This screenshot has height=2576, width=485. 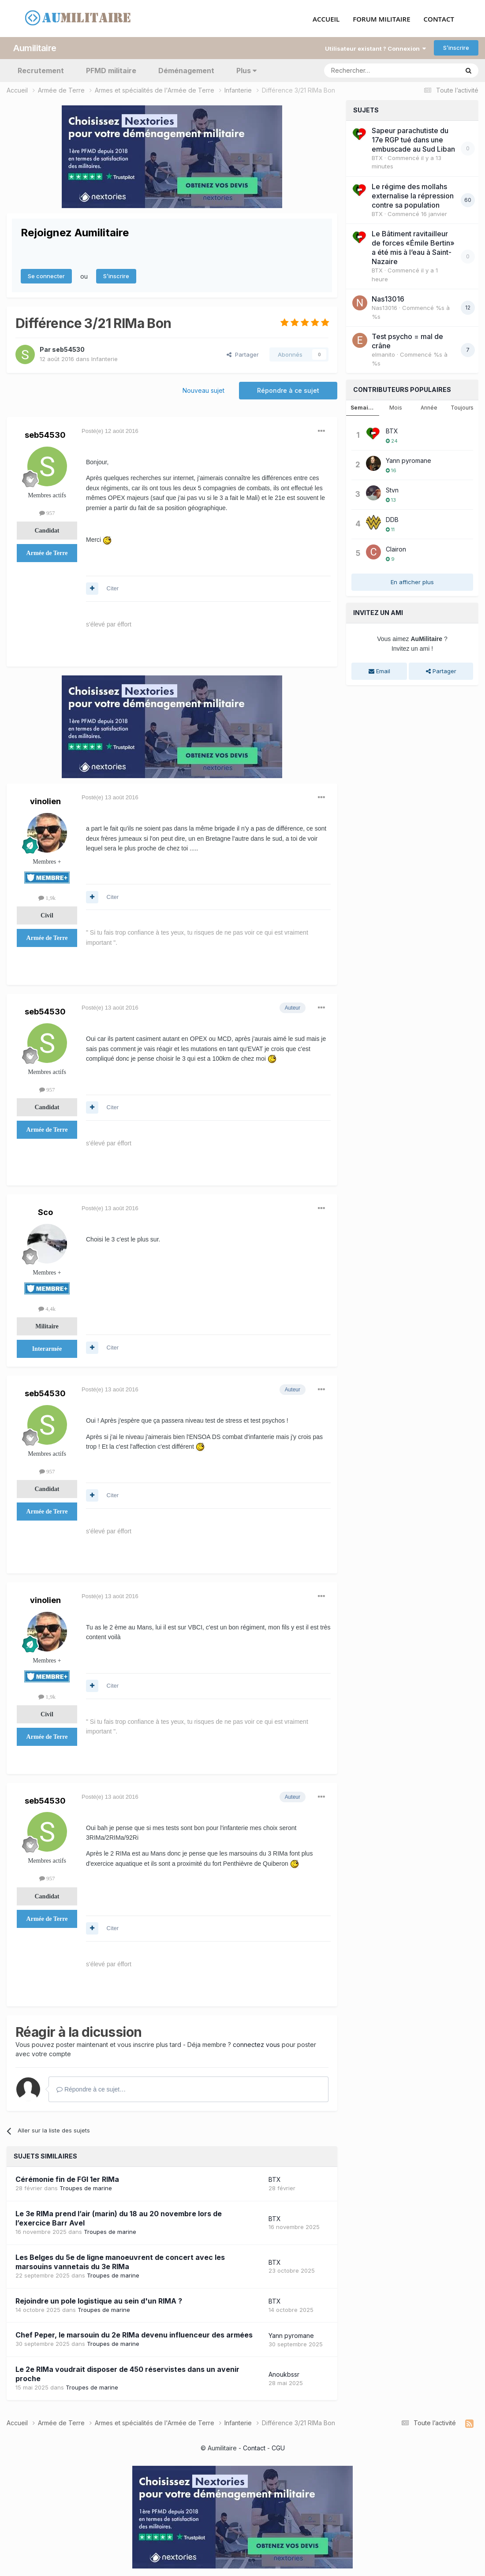 What do you see at coordinates (47, 896) in the screenshot?
I see `1,9k` at bounding box center [47, 896].